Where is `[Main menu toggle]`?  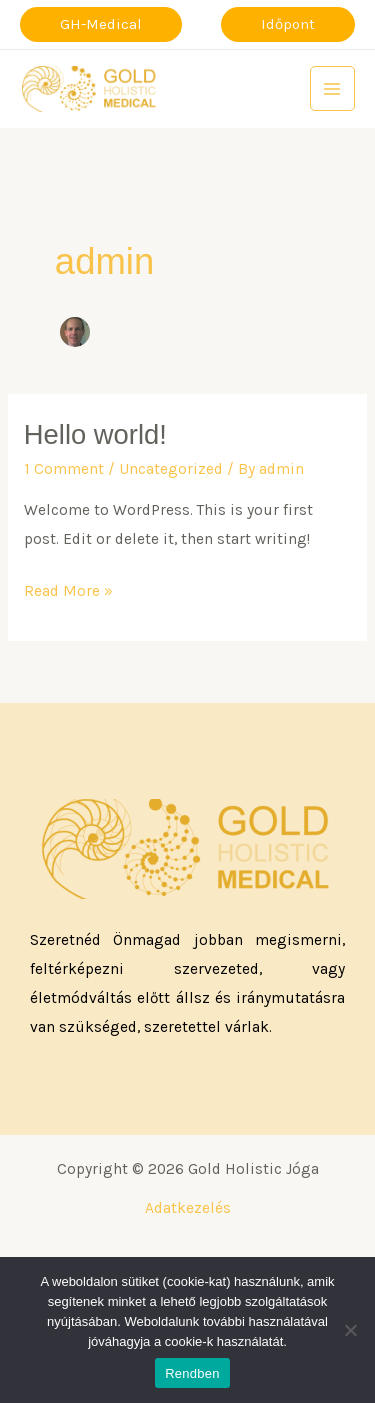
[Main menu toggle] is located at coordinates (332, 88).